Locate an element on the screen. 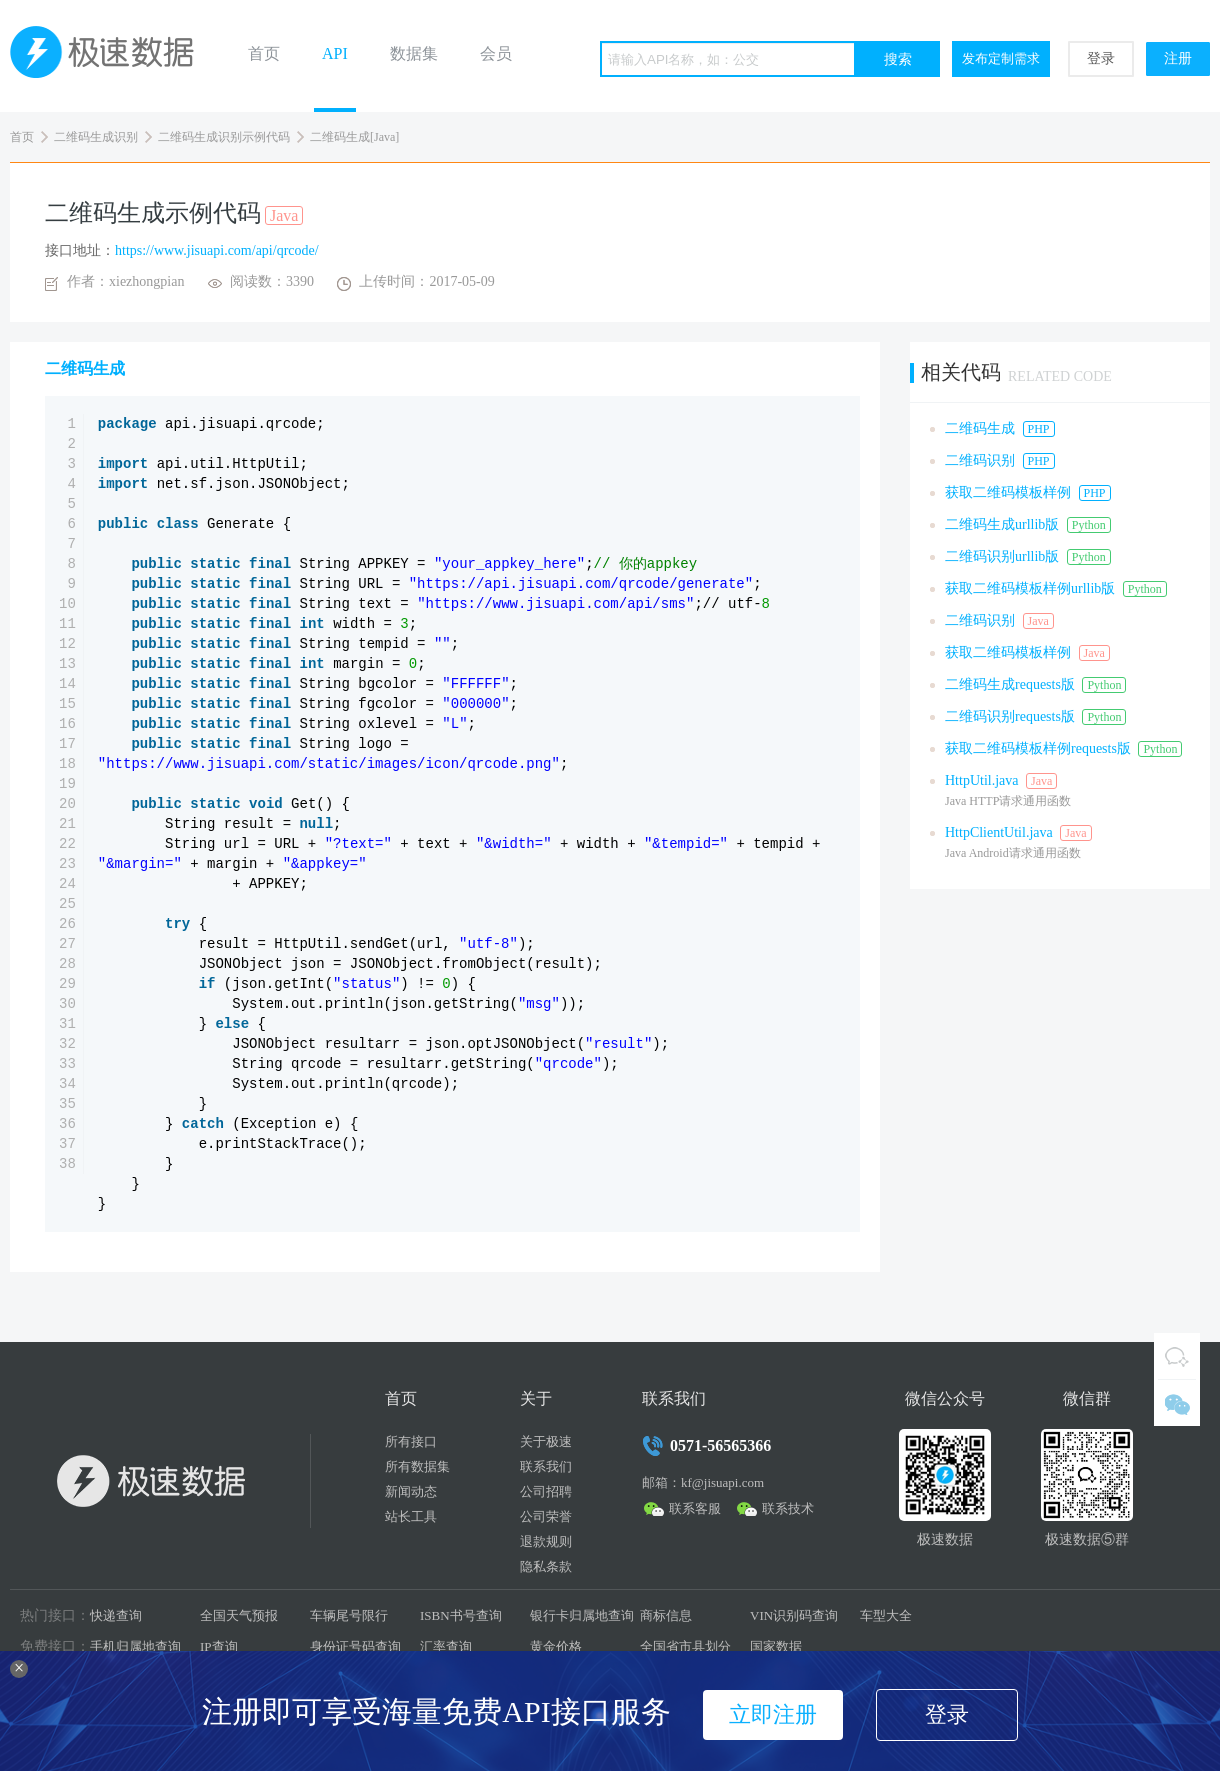  身份证号码查询 is located at coordinates (355, 1646).